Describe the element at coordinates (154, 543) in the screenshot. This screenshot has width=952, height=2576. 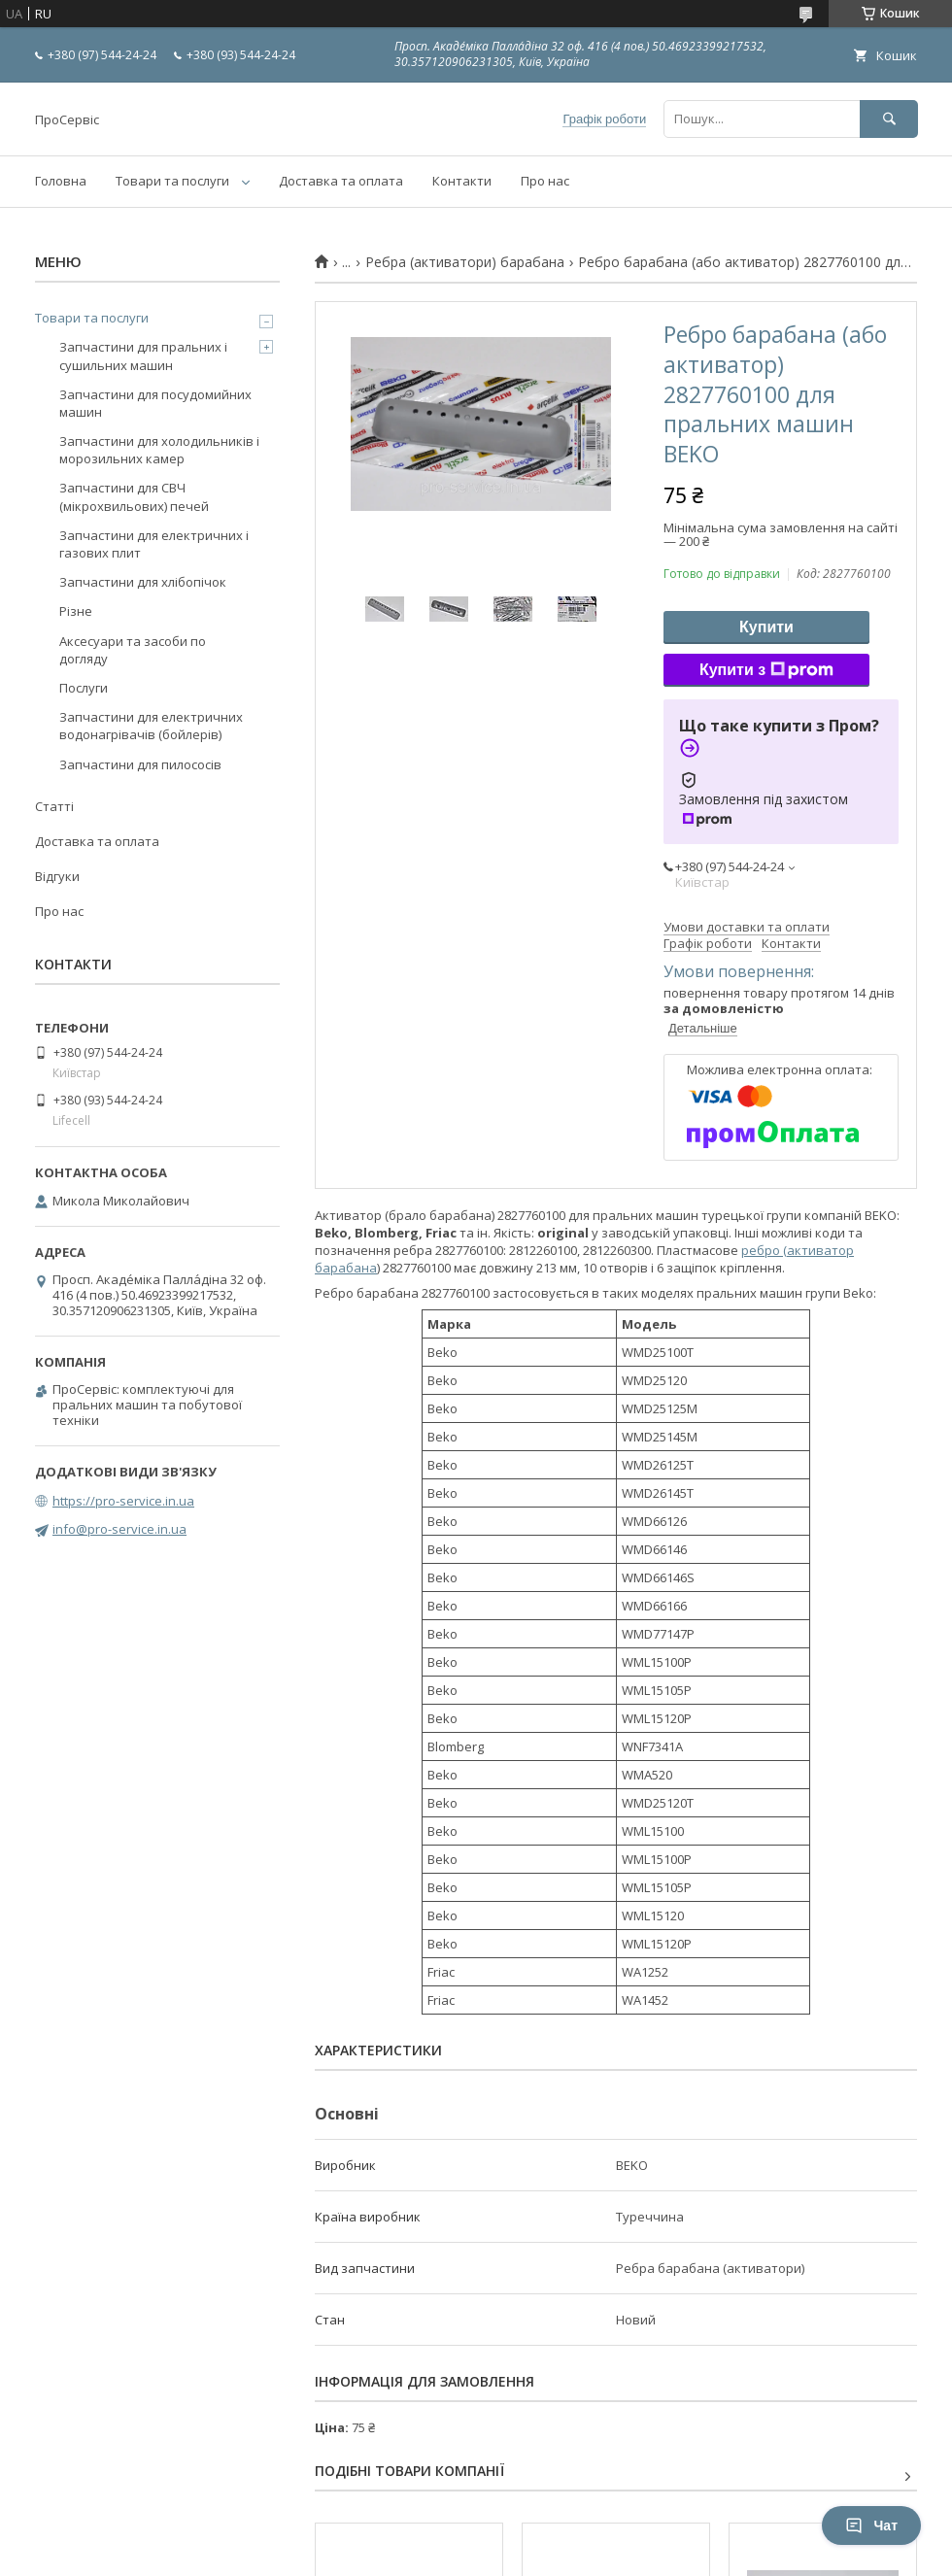
I see `Запчастини для електричних і газових плит` at that location.